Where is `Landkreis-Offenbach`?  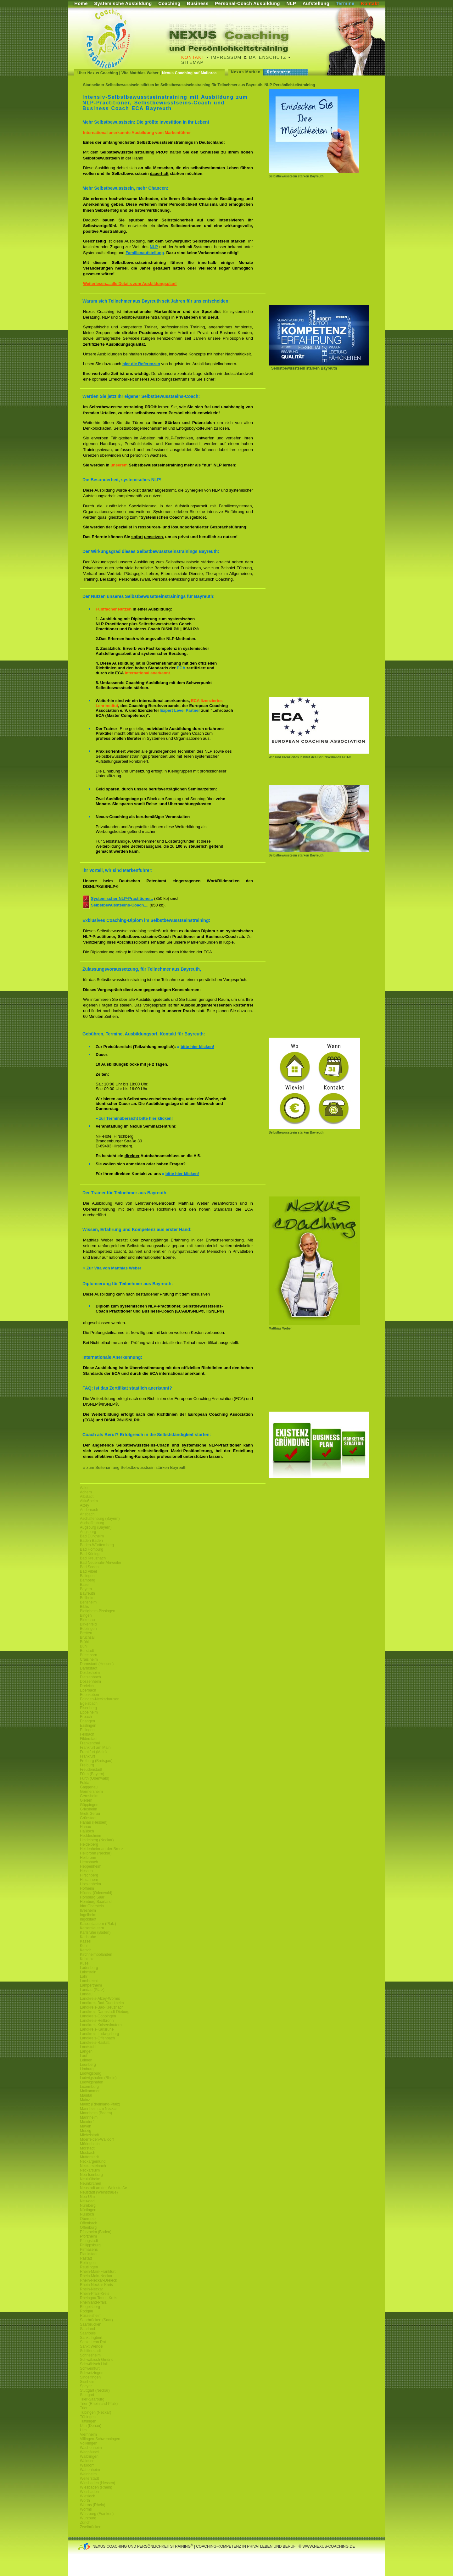
Landkreis-Offenbach is located at coordinates (97, 2038).